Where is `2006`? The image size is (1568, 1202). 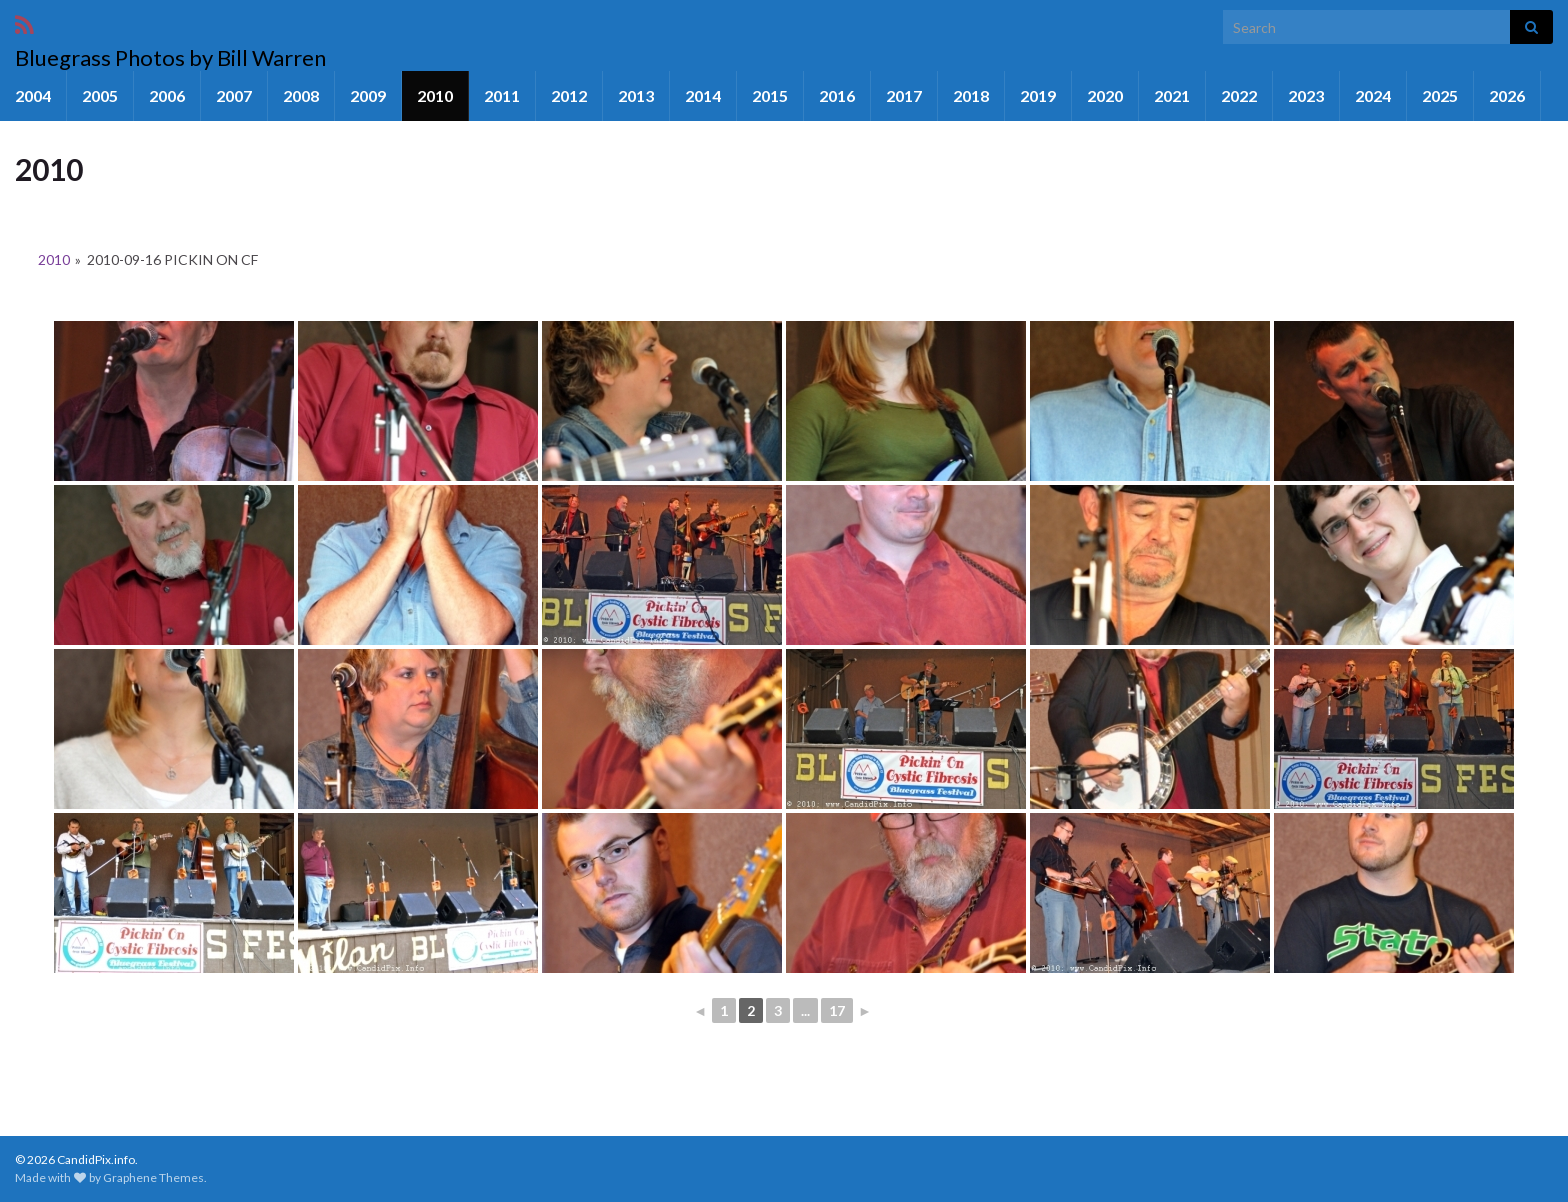 2006 is located at coordinates (167, 95).